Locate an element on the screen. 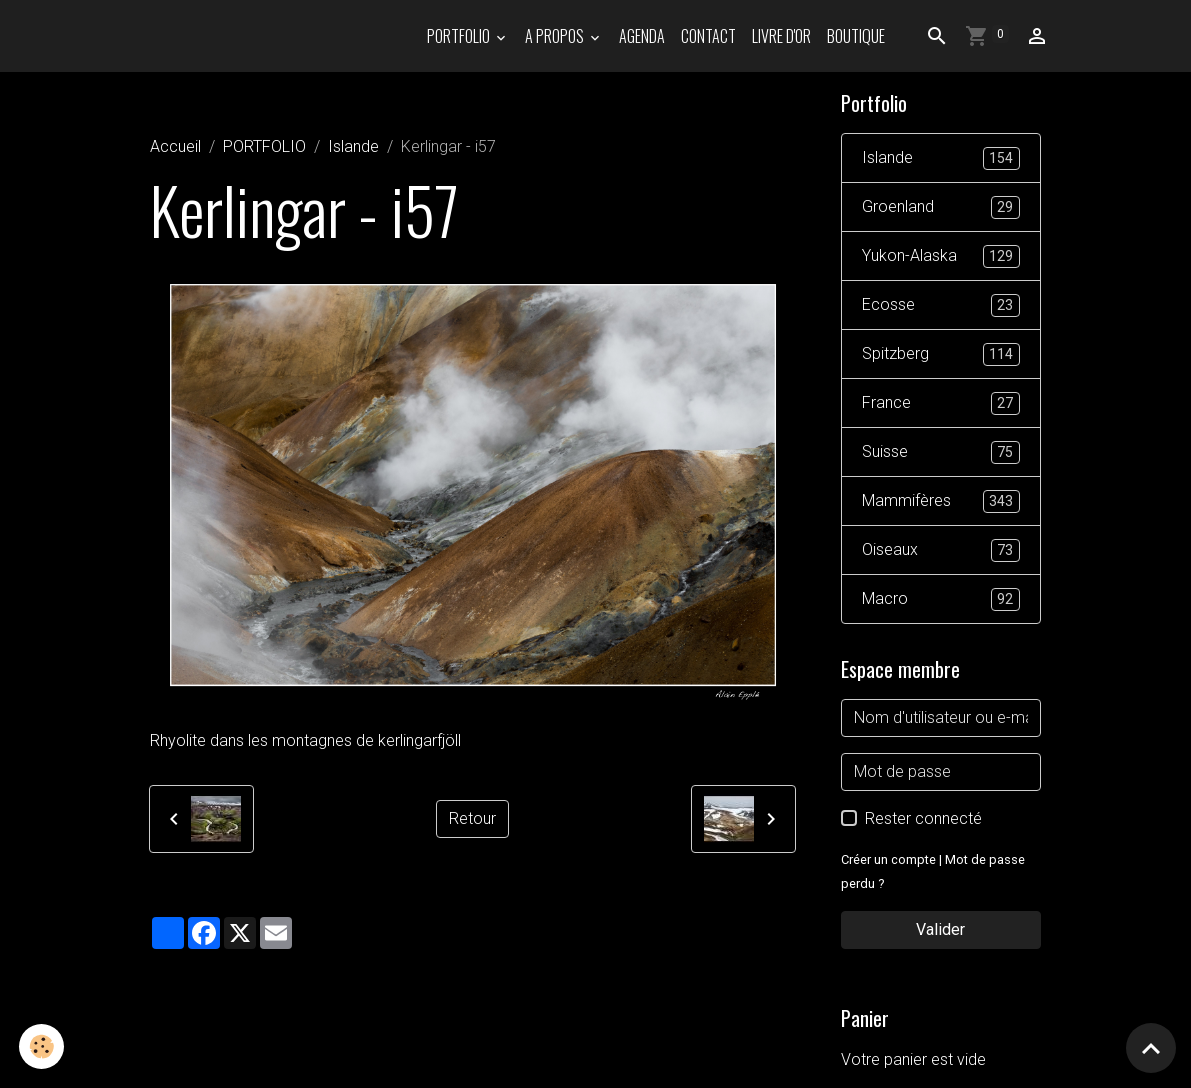 The image size is (1191, 1088). Créer un compte is located at coordinates (888, 859).